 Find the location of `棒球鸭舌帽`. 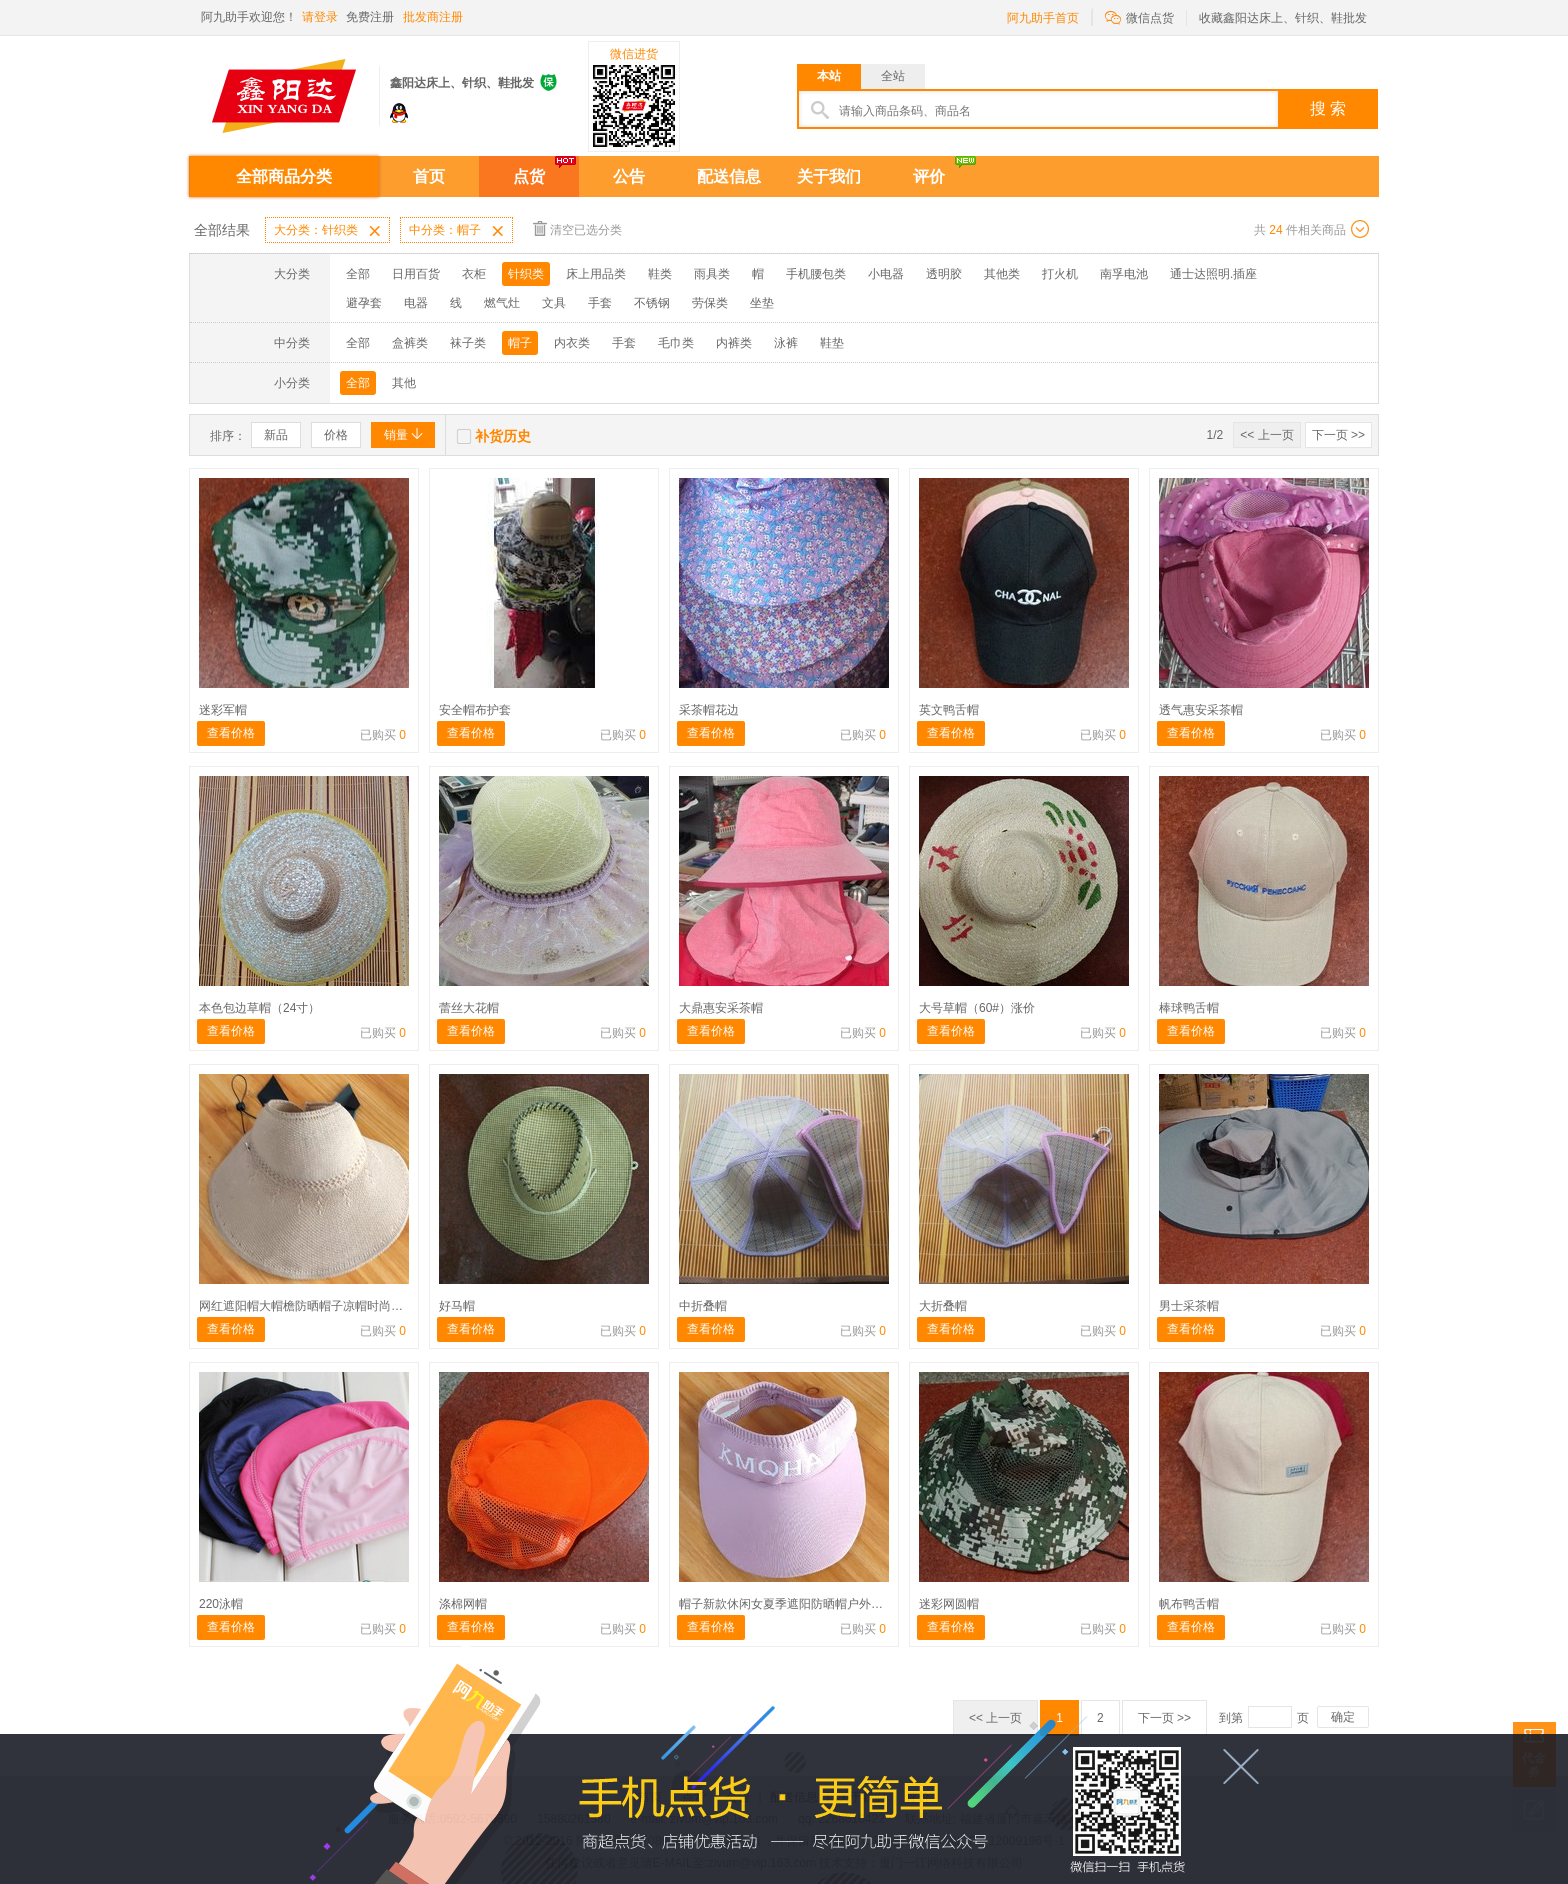

棒球鸭舌帽 is located at coordinates (1189, 1008).